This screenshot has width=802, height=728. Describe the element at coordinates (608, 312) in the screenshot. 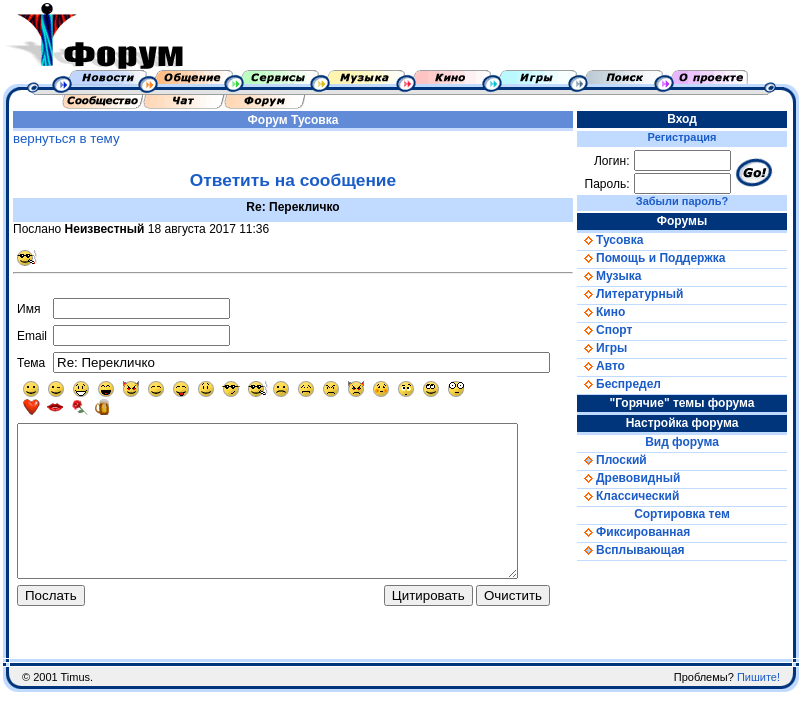

I see `Кино` at that location.